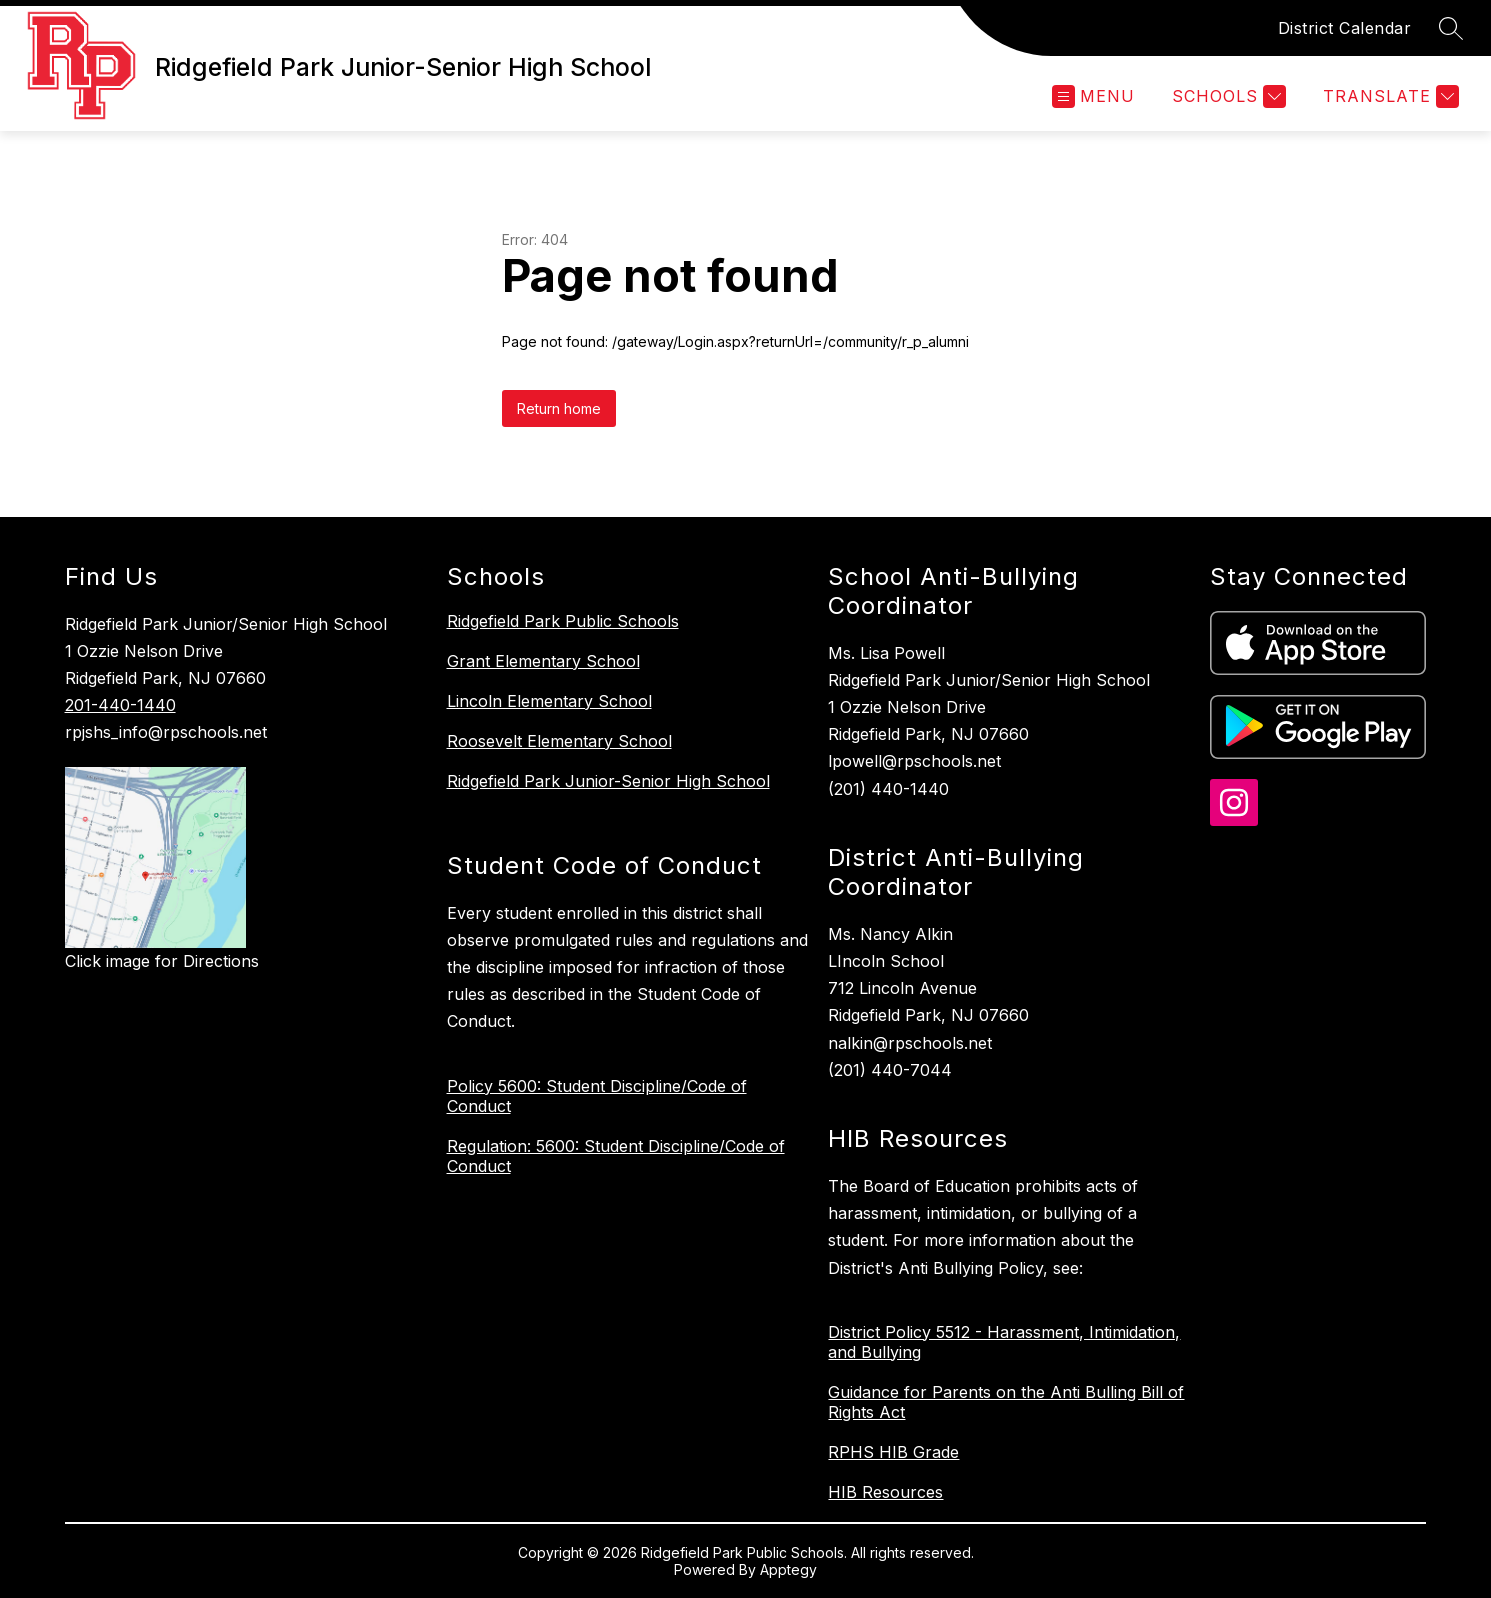  Describe the element at coordinates (885, 1492) in the screenshot. I see `HIB Resources` at that location.